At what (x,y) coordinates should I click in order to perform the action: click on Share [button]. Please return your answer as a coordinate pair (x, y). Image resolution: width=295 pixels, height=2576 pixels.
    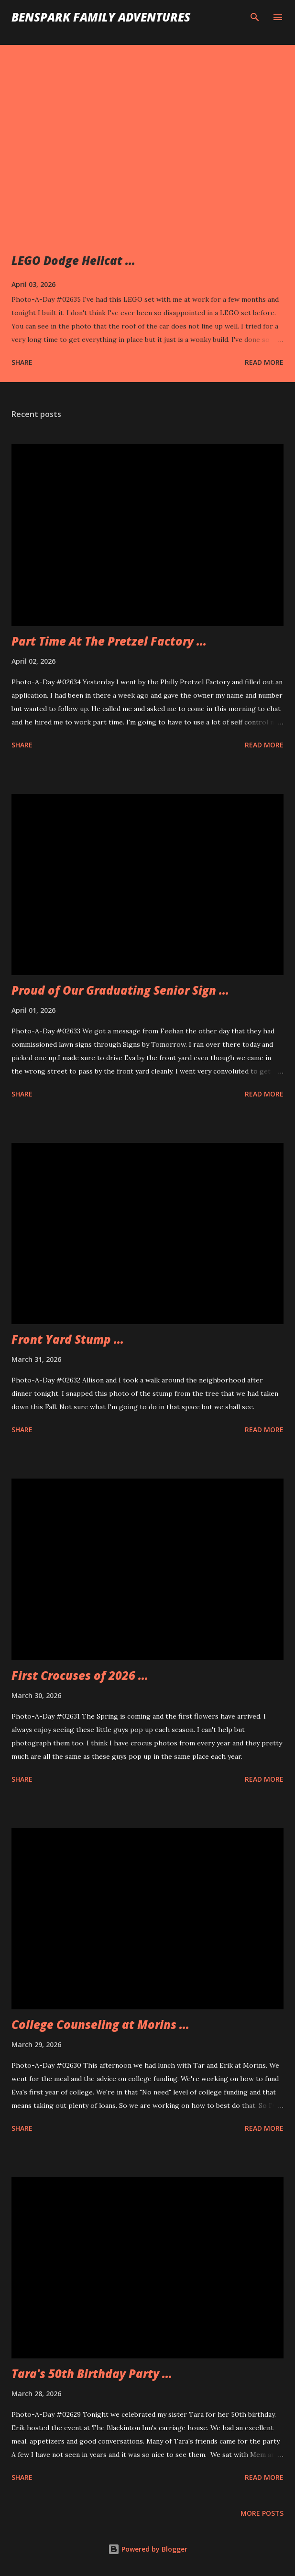
    Looking at the image, I should click on (22, 362).